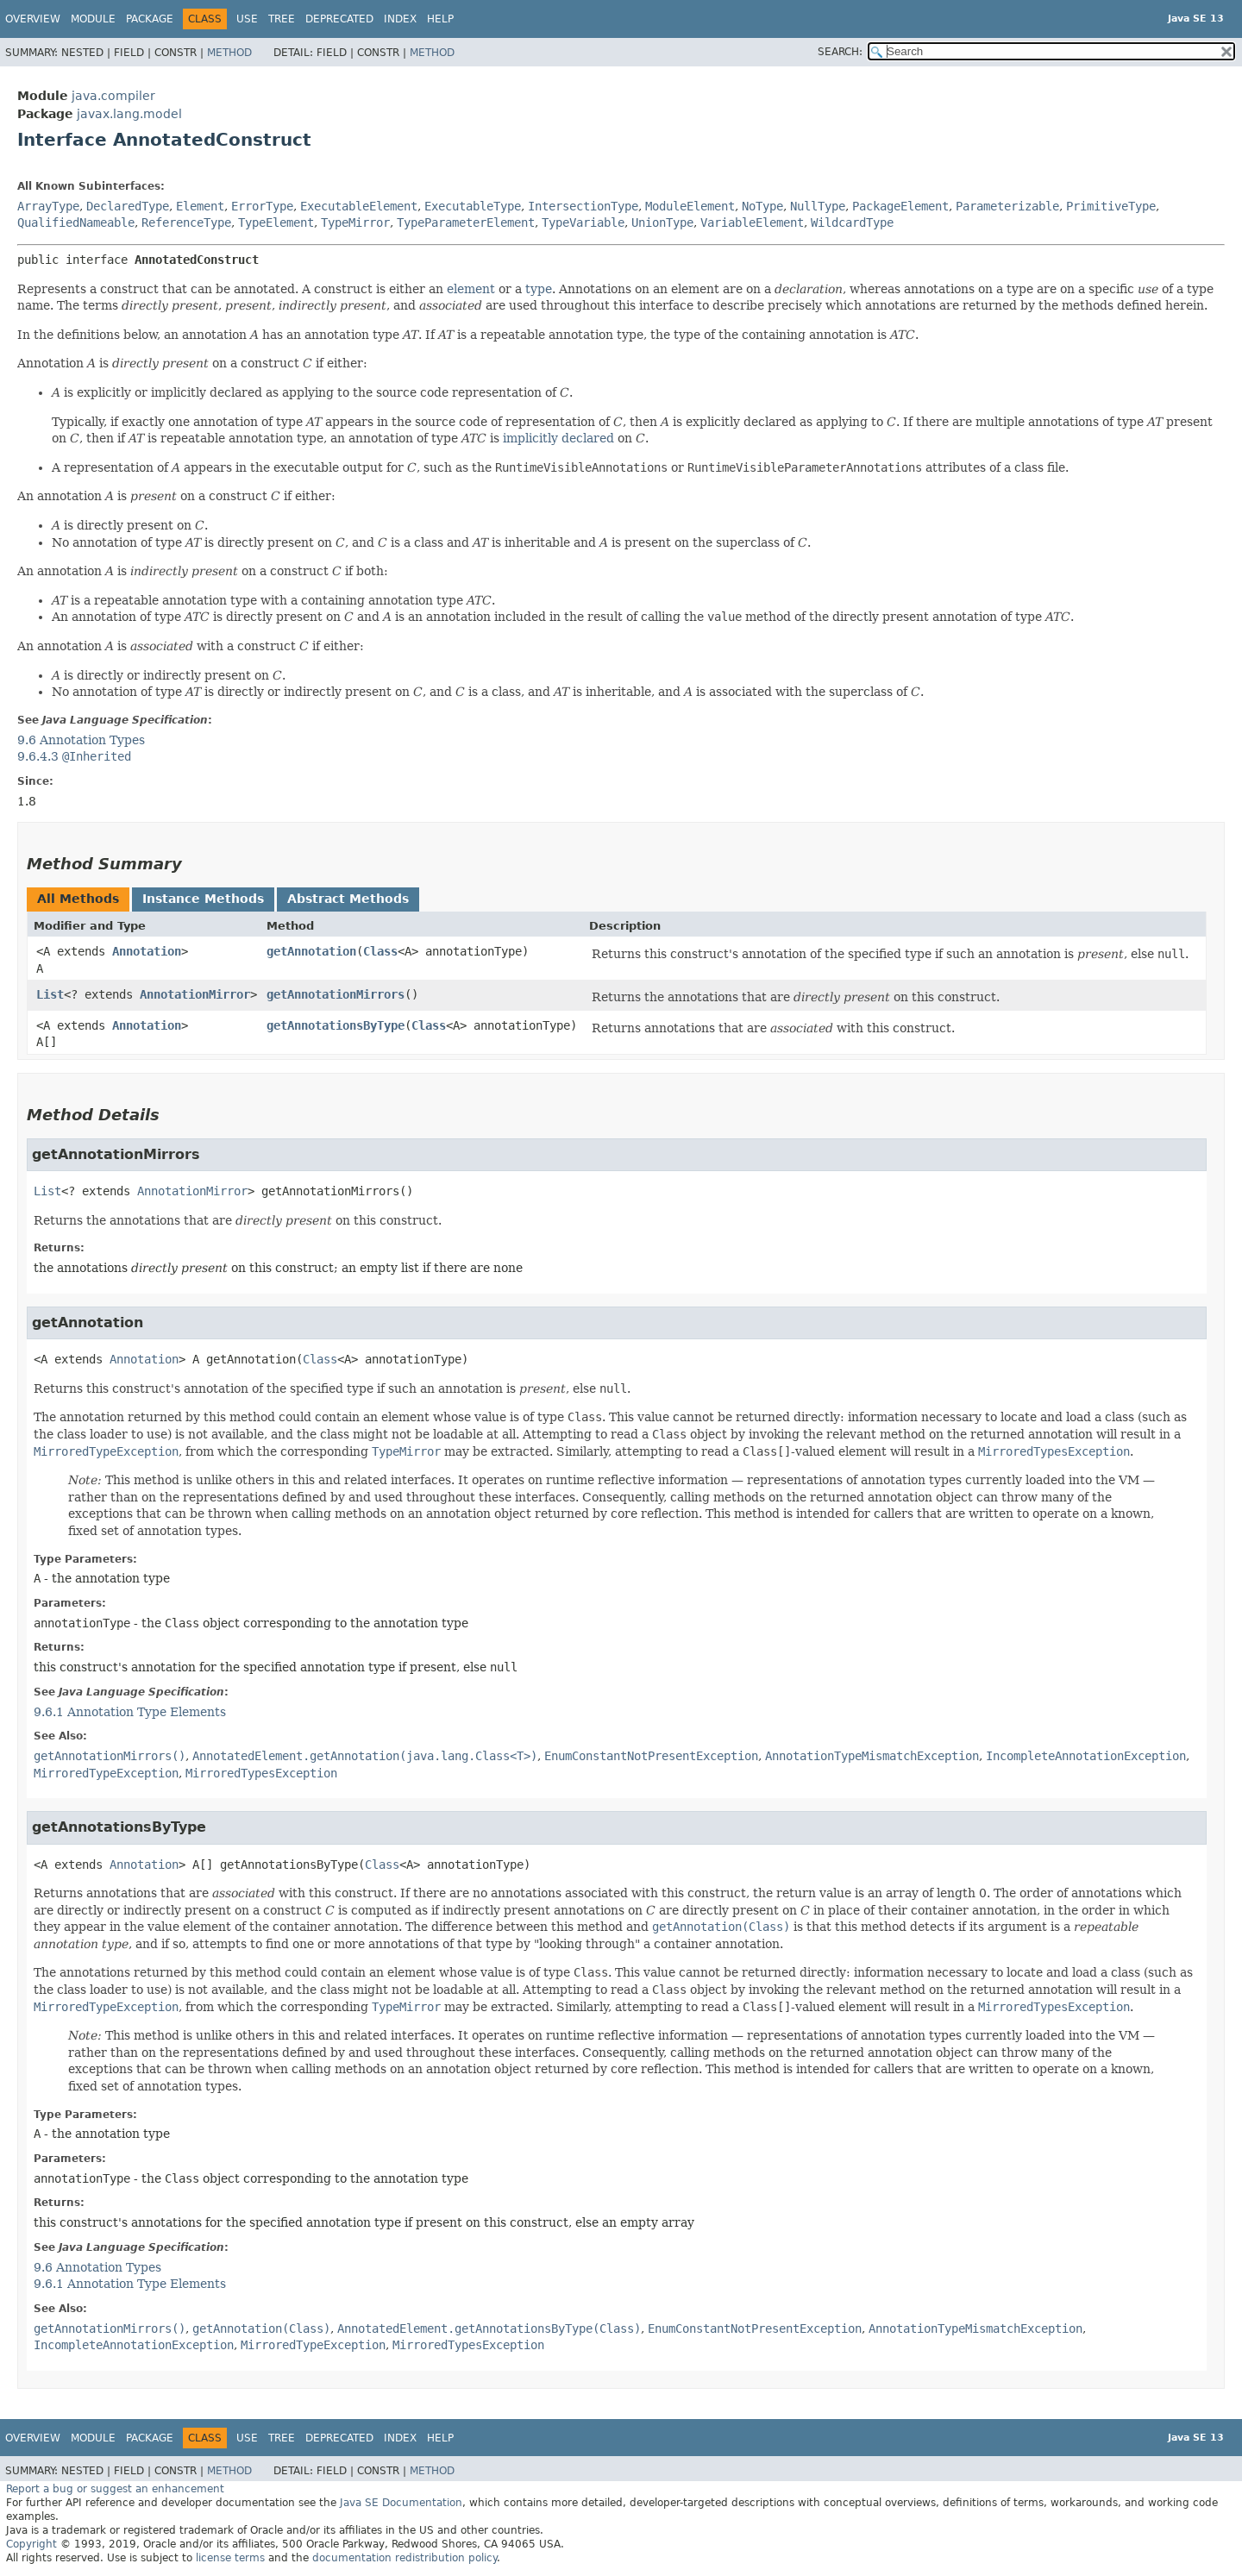  What do you see at coordinates (230, 2558) in the screenshot?
I see `license terms` at bounding box center [230, 2558].